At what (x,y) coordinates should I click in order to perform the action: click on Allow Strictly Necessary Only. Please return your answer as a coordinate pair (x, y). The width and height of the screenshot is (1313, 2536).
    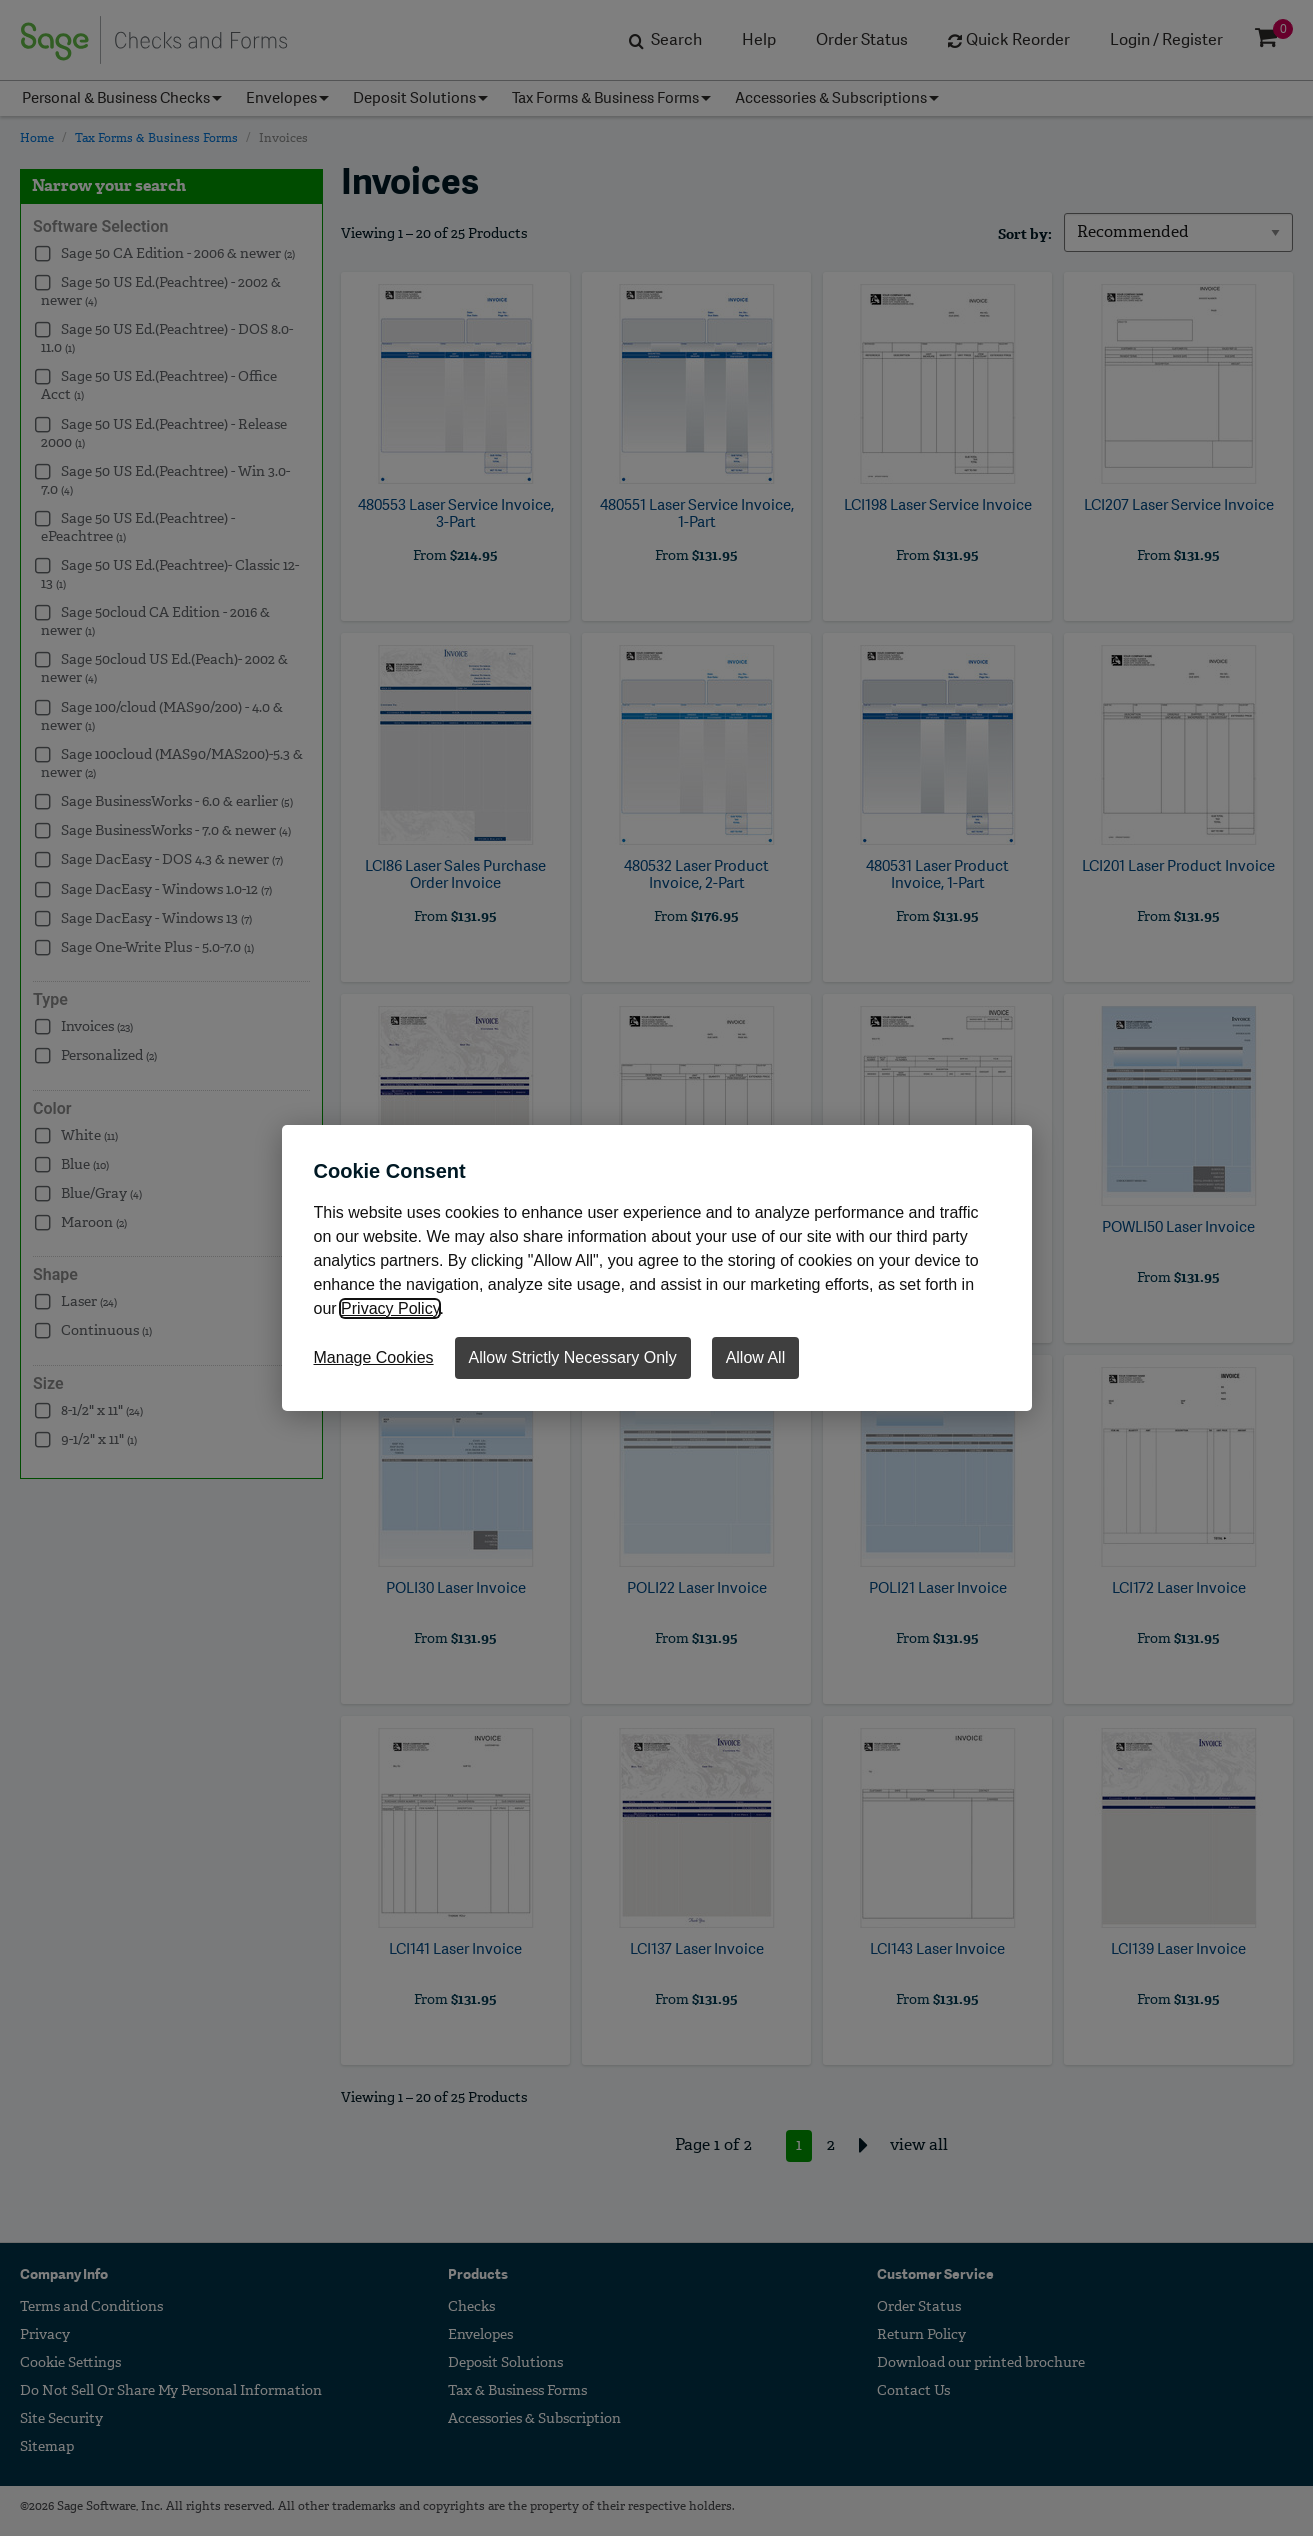
    Looking at the image, I should click on (573, 1357).